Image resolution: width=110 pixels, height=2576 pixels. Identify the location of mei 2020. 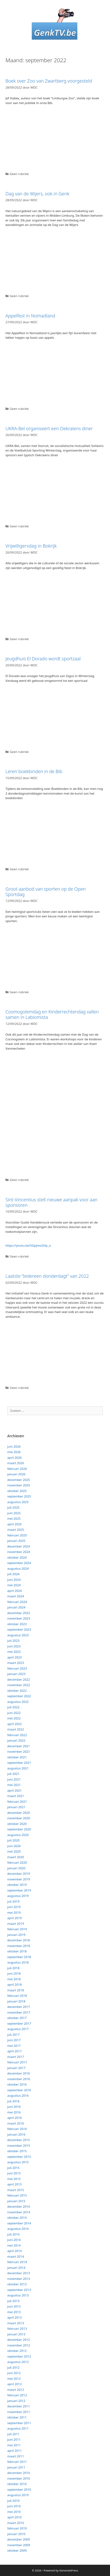
(14, 1851).